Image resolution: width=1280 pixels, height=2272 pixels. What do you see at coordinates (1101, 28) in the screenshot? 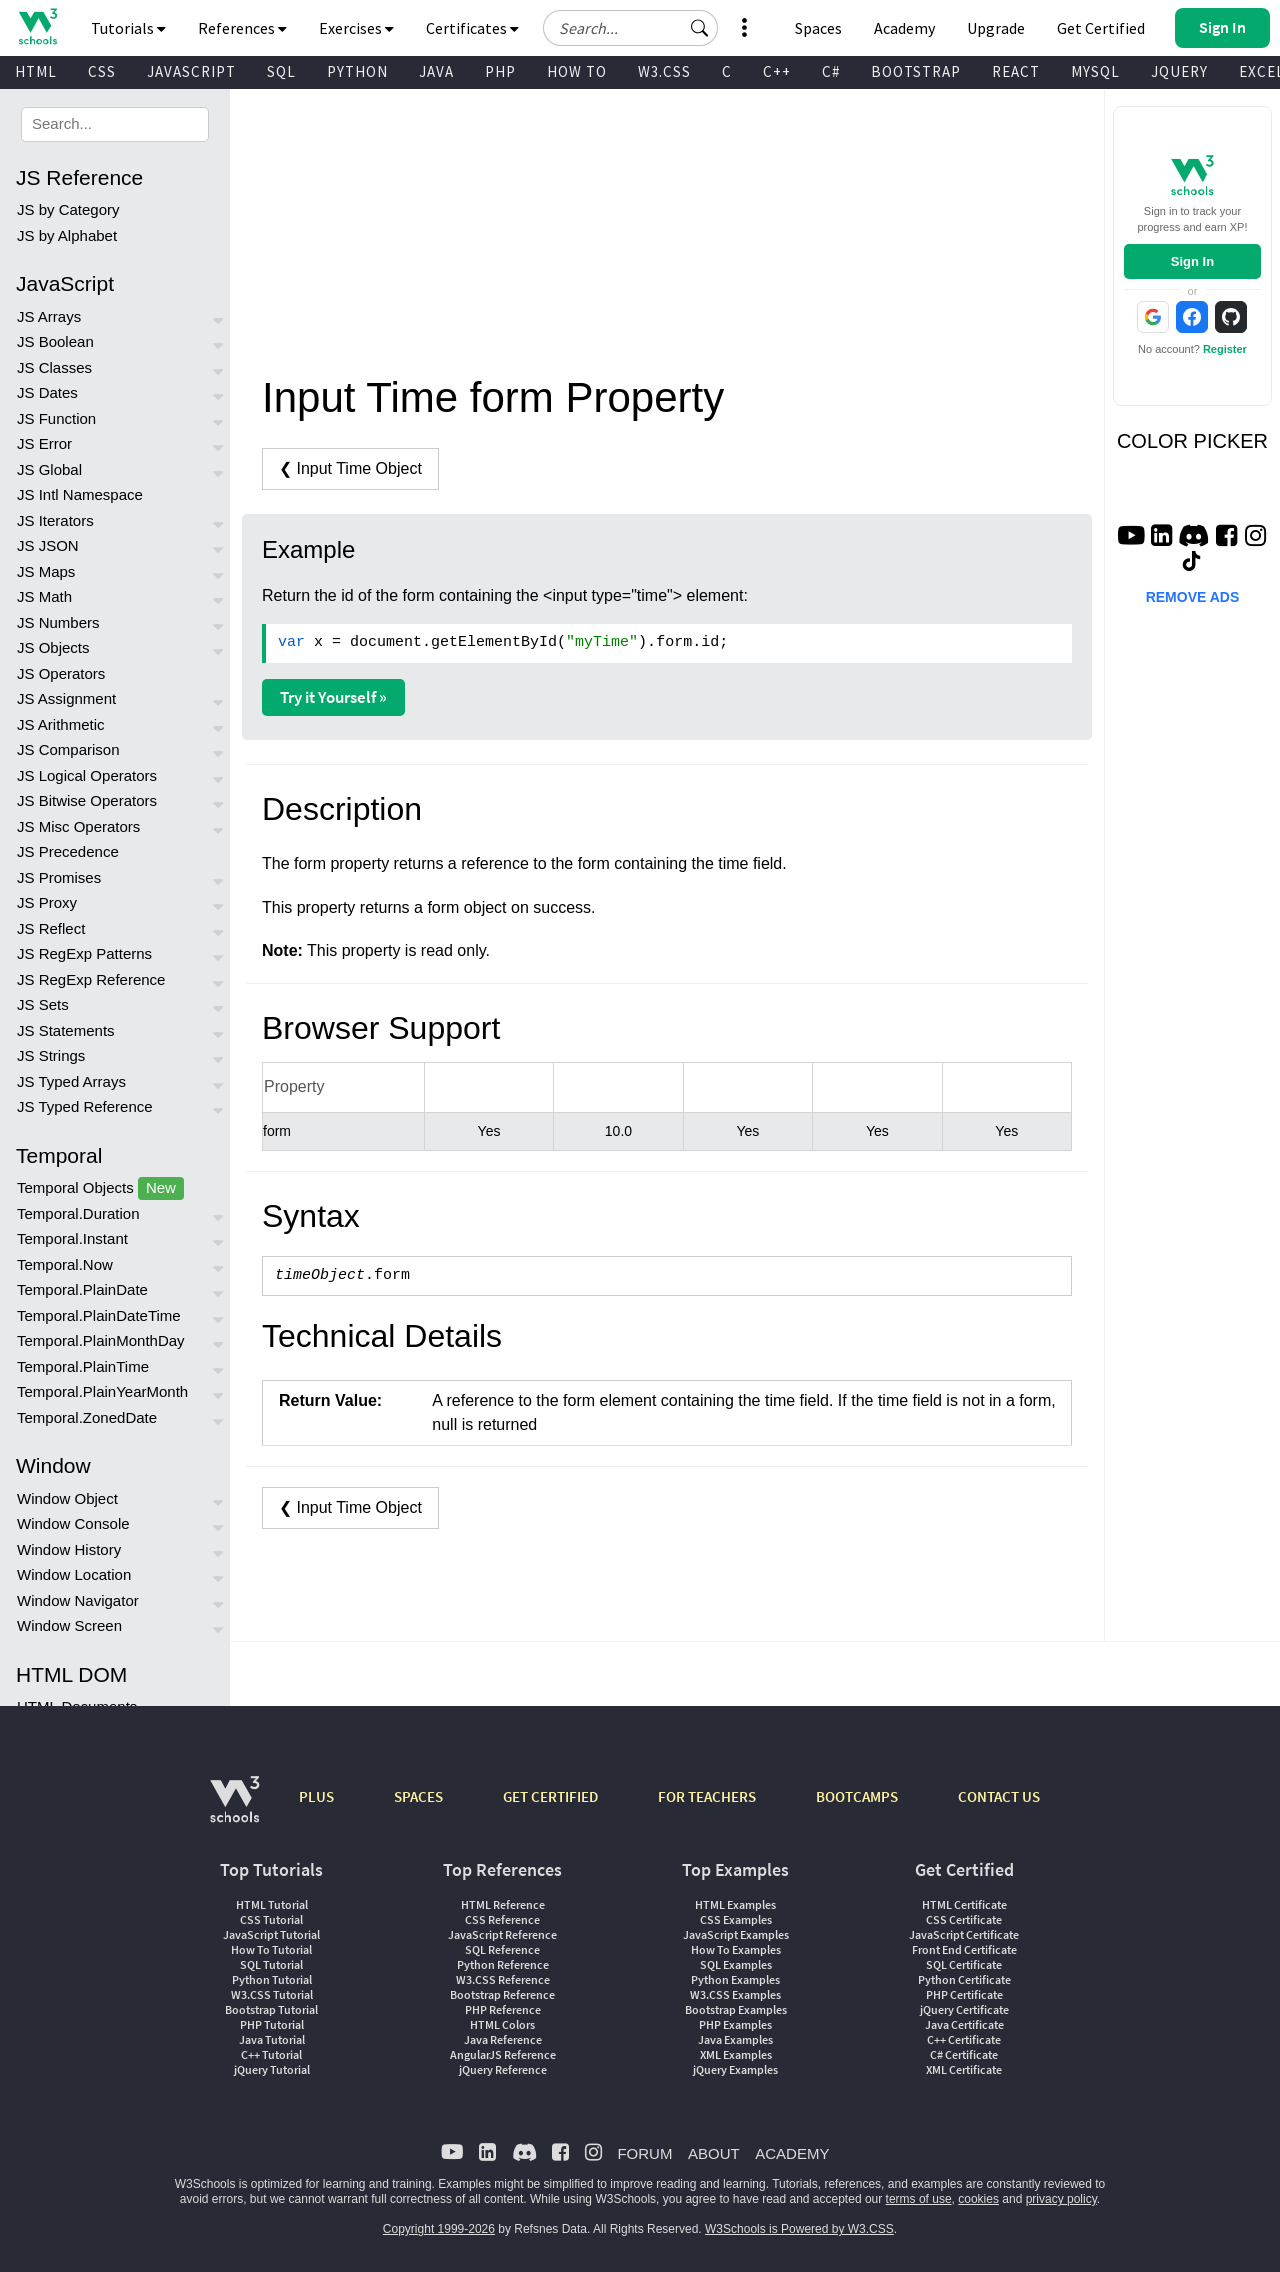
I see `Get Certified [W3Schools Certificates]` at bounding box center [1101, 28].